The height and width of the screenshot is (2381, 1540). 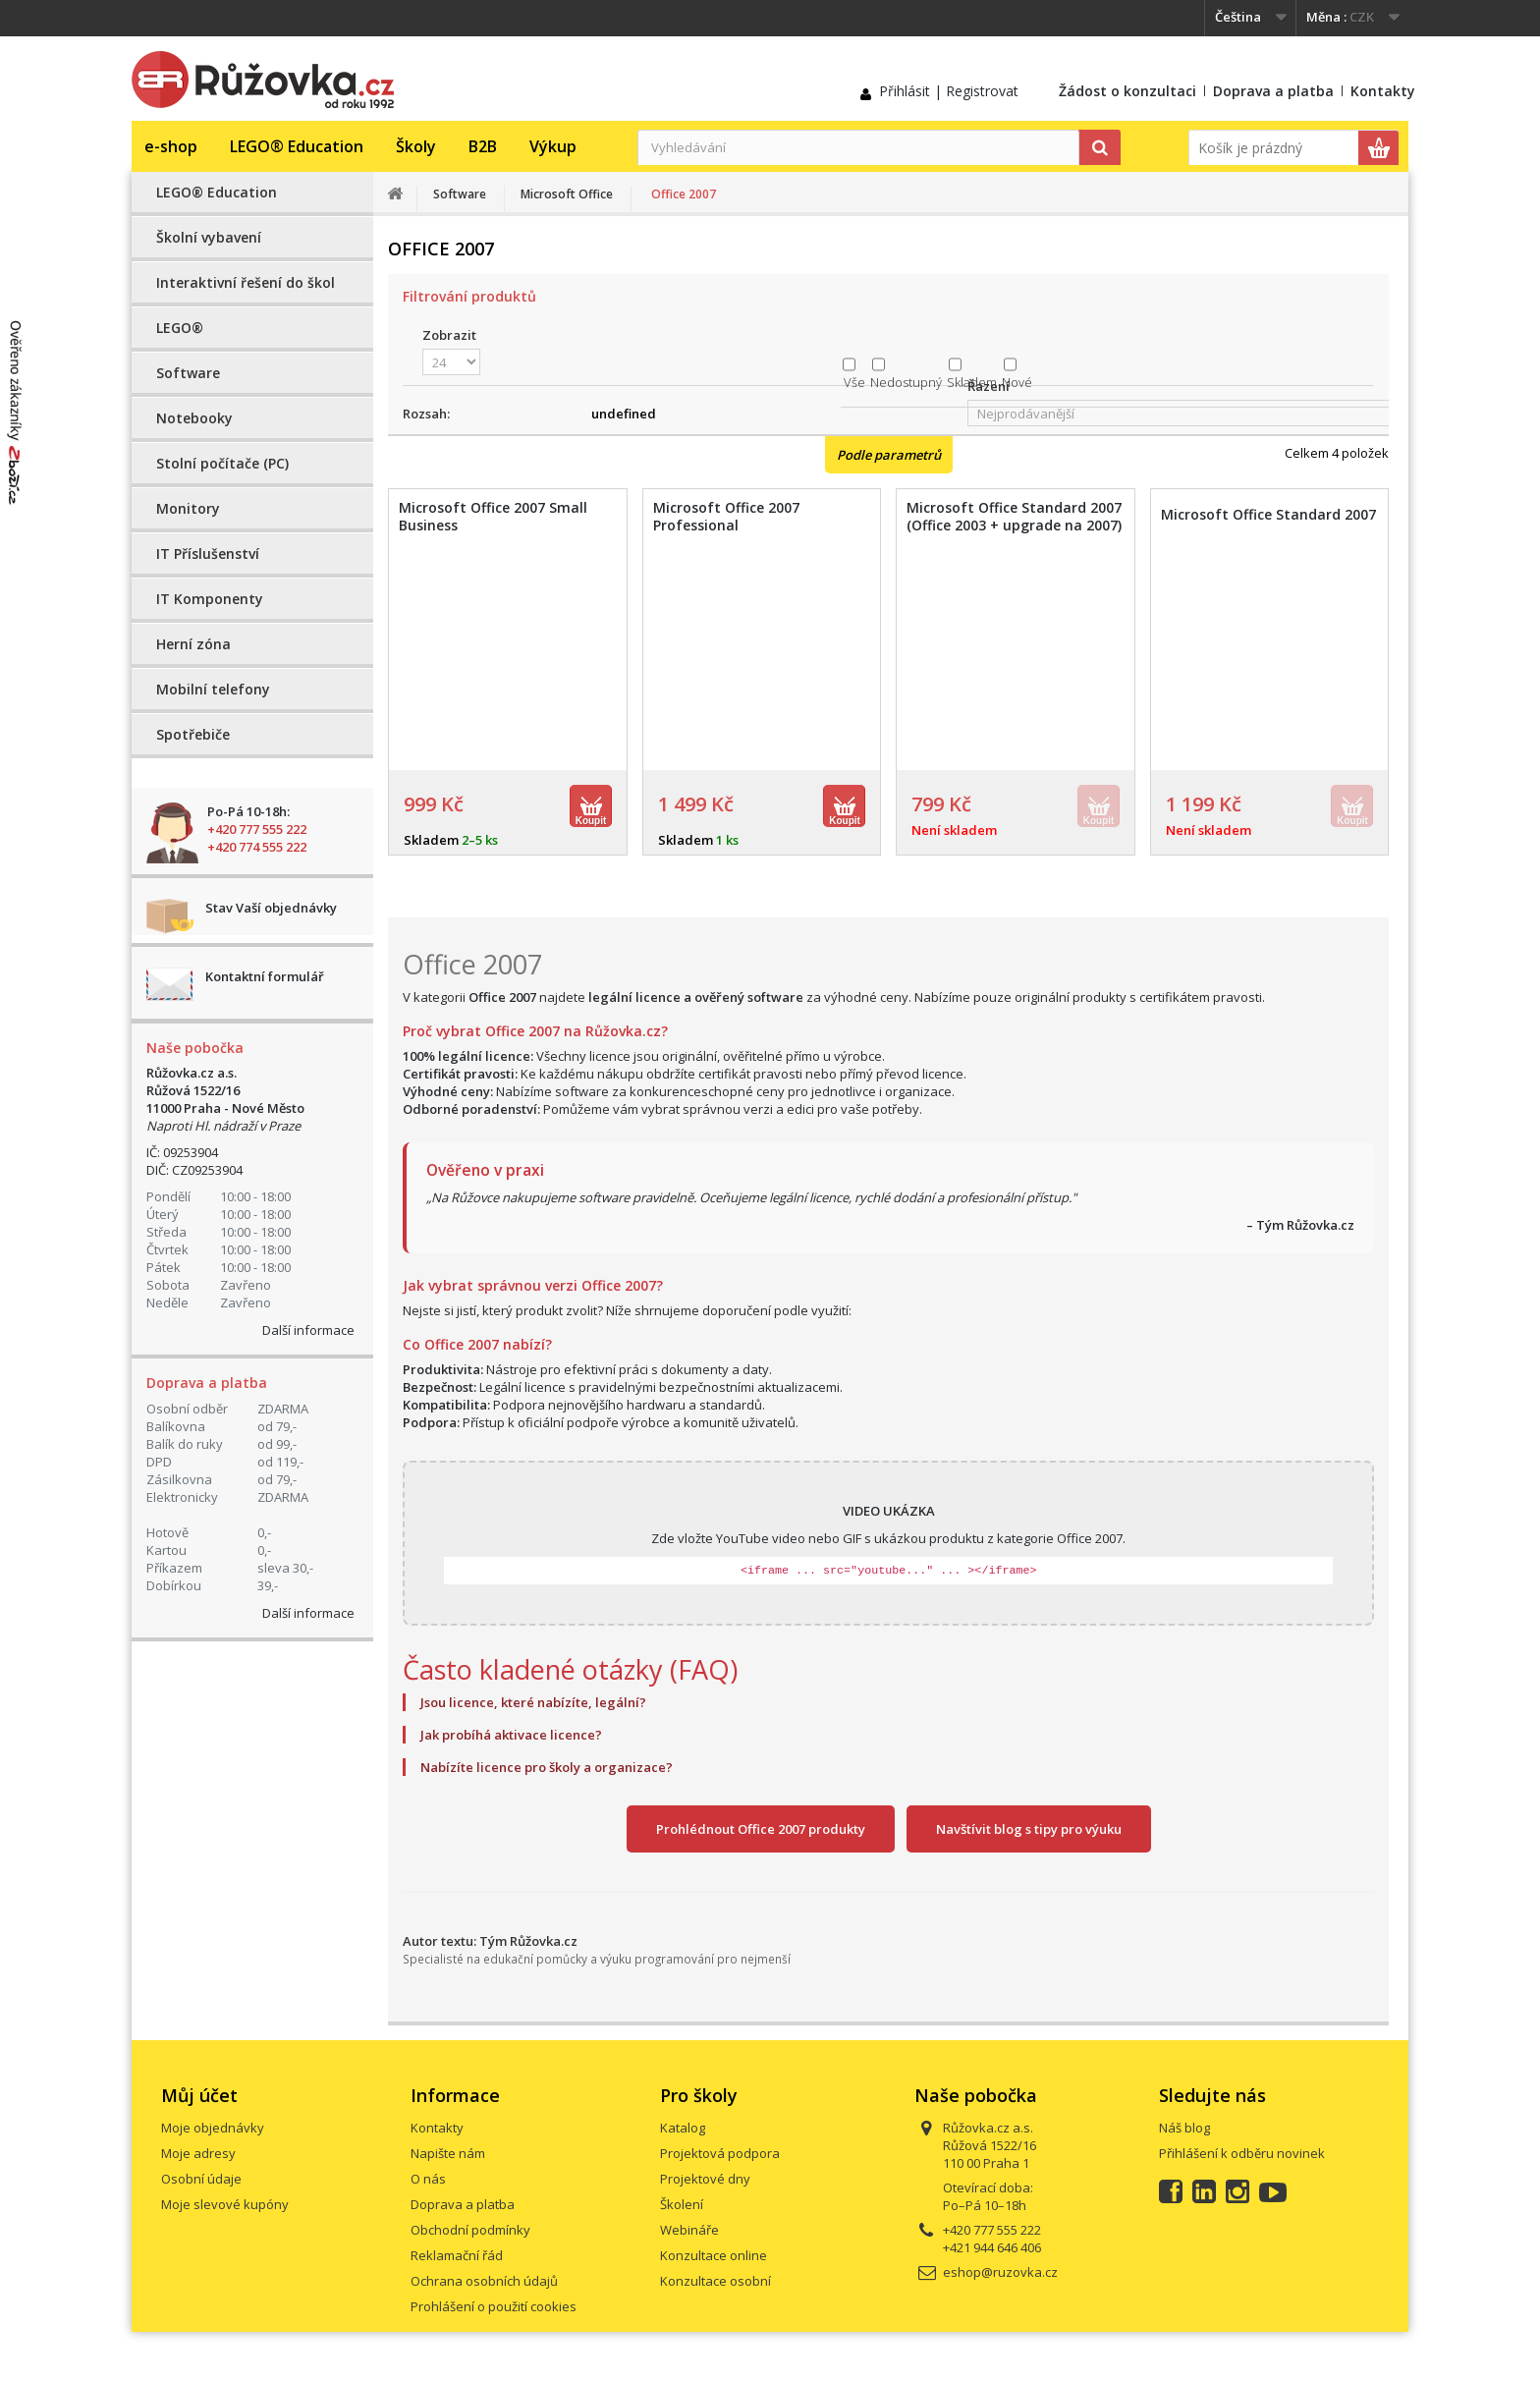 I want to click on e-shop, so click(x=170, y=146).